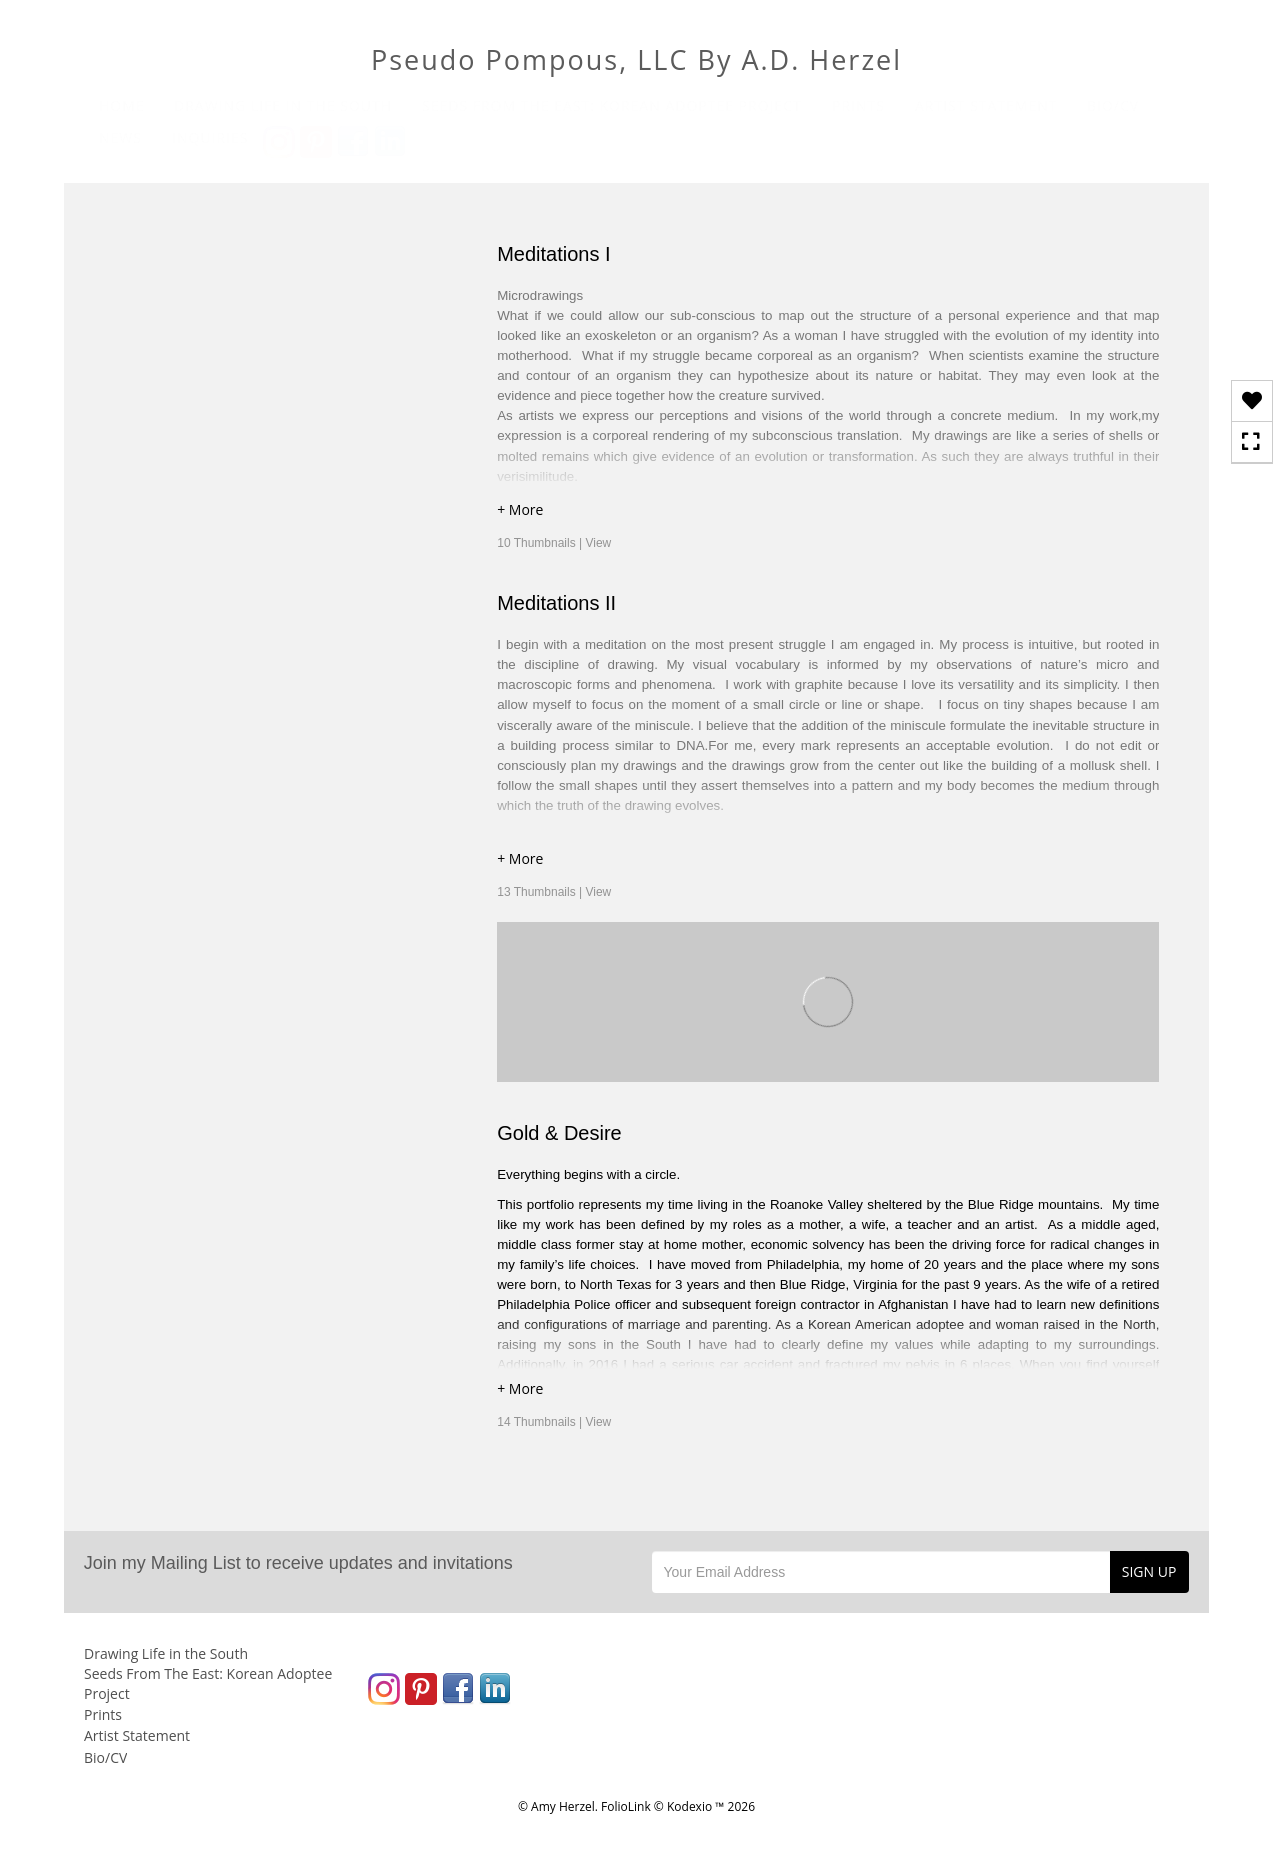  I want to click on Meditations II, so click(556, 603).